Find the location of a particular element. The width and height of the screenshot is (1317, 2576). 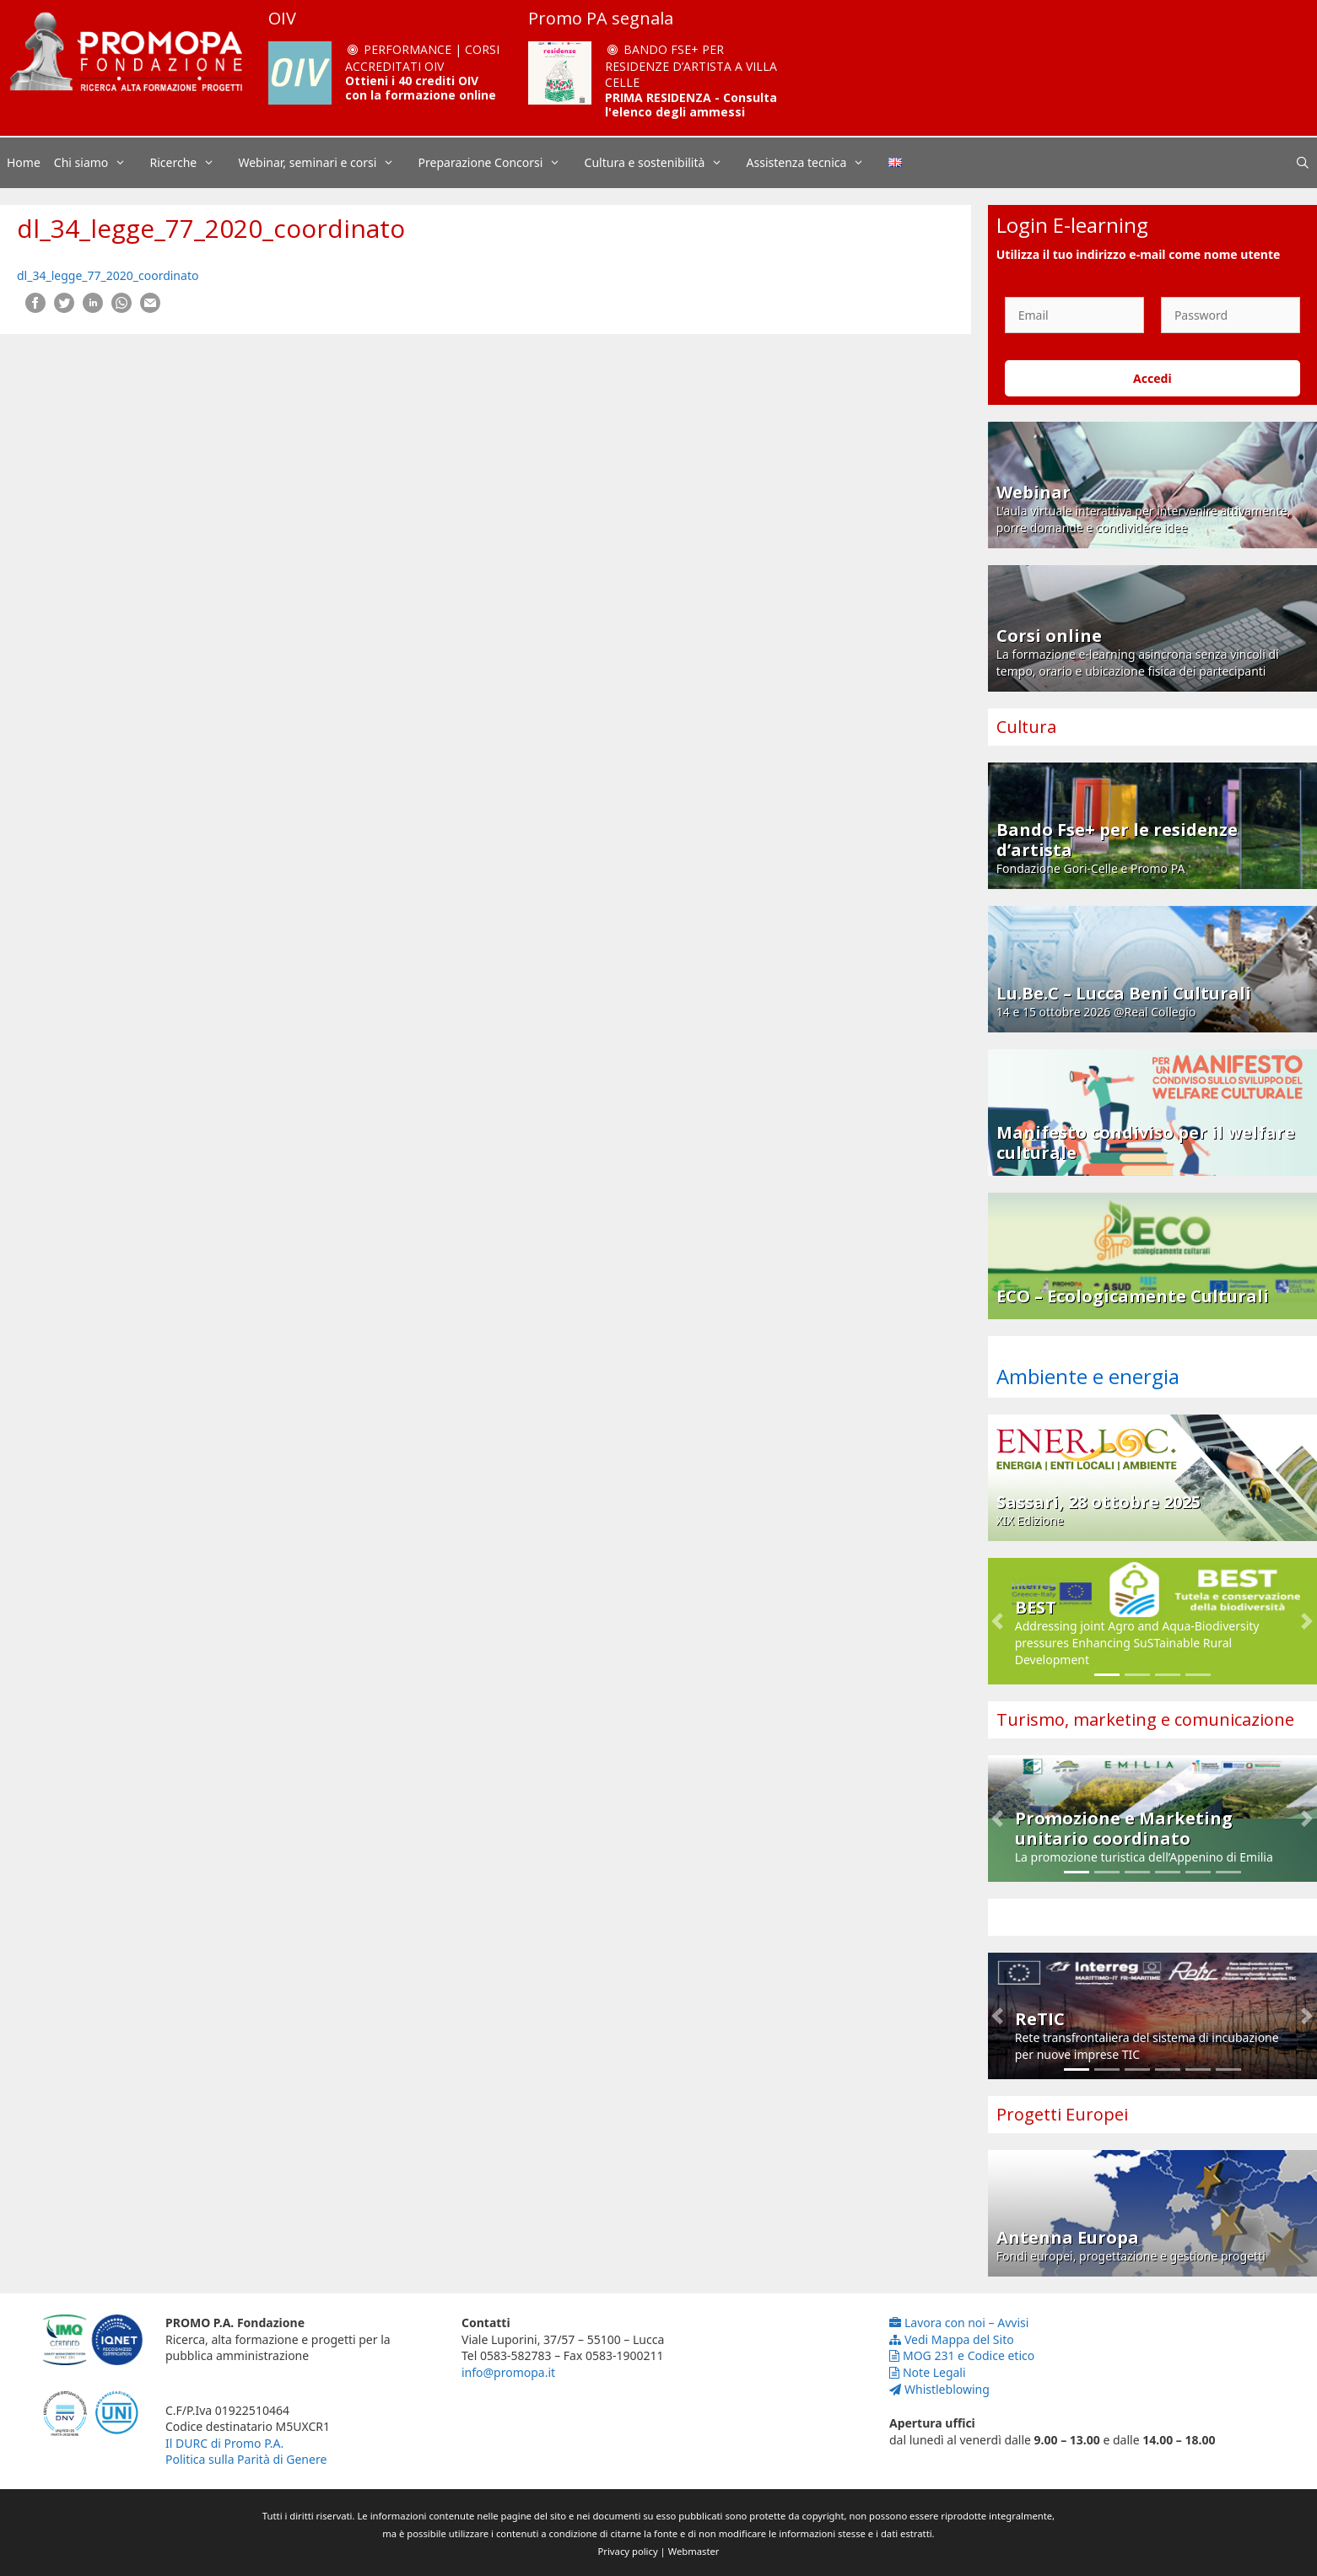

MOG 231 e Codice etico is located at coordinates (961, 2355).